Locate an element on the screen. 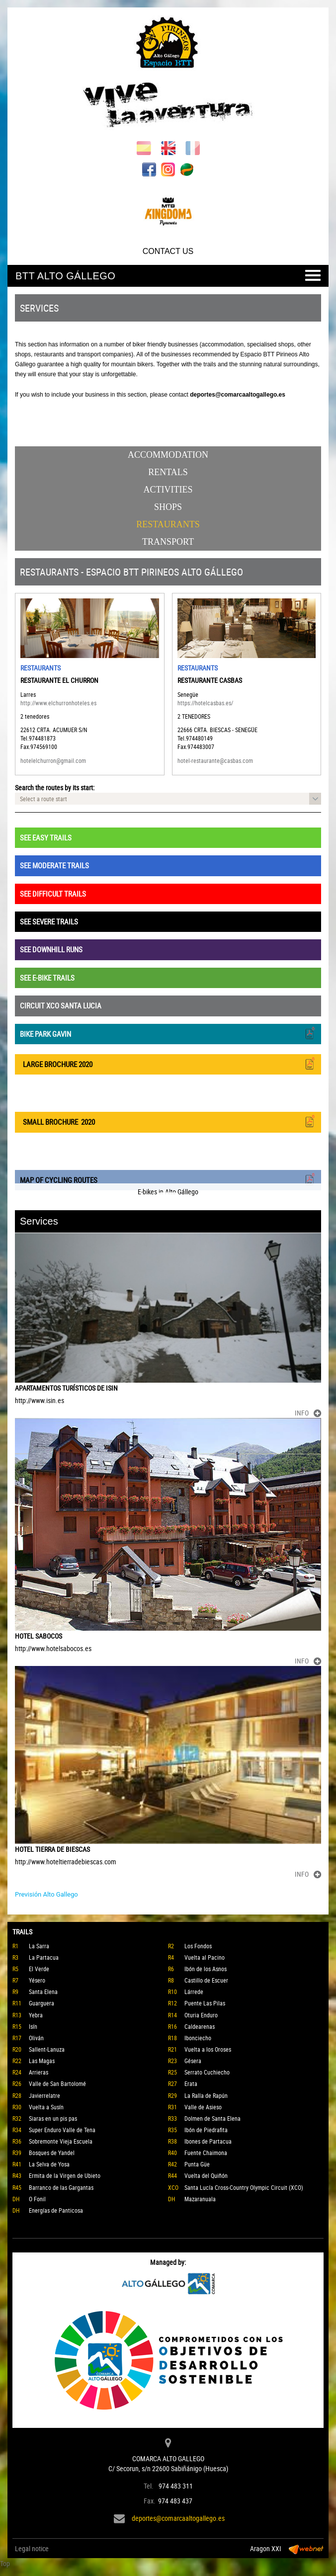 This screenshot has height=2576, width=336. SEE DIFFICULT TRAILS is located at coordinates (53, 894).